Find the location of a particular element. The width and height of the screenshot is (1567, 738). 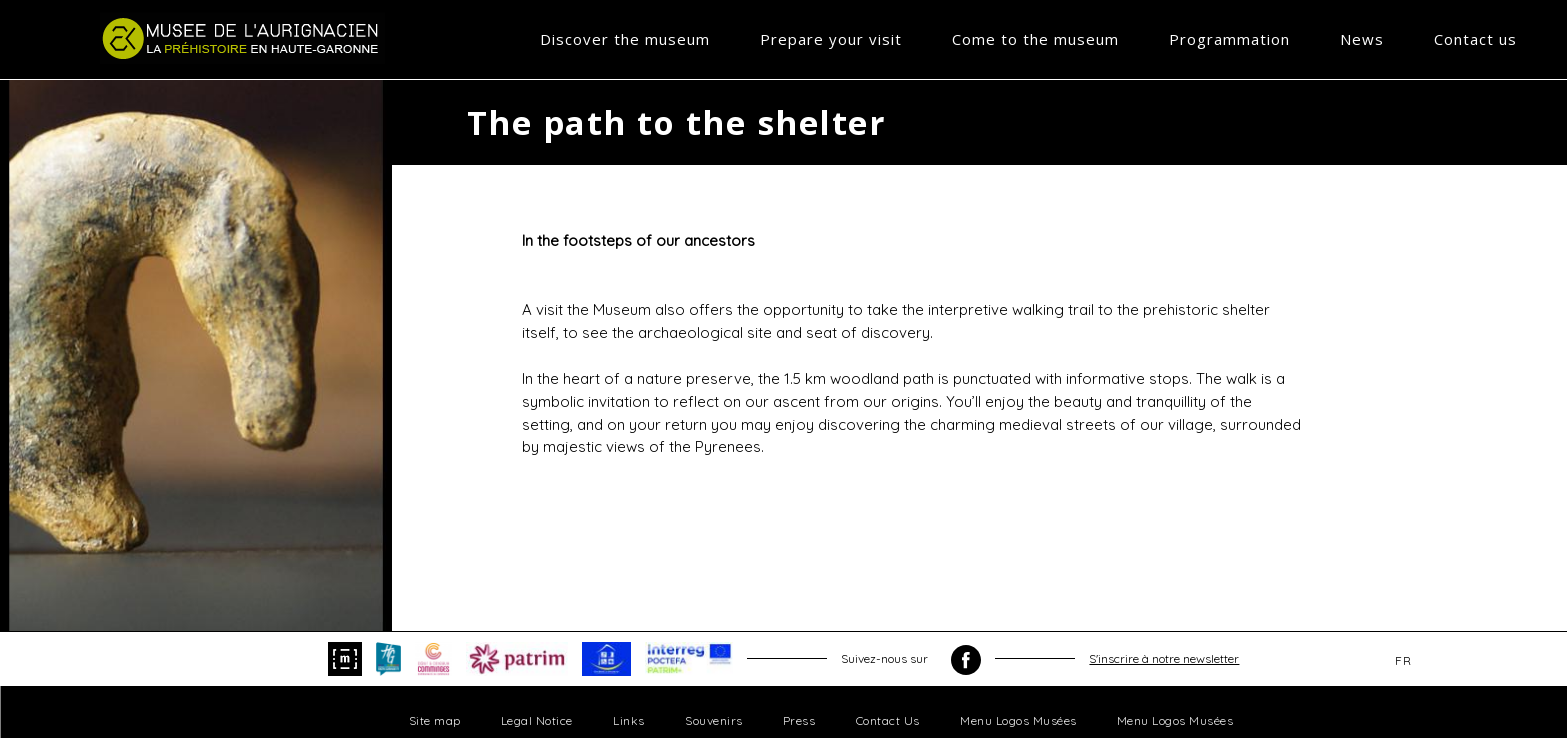

Programmation is located at coordinates (1229, 39).